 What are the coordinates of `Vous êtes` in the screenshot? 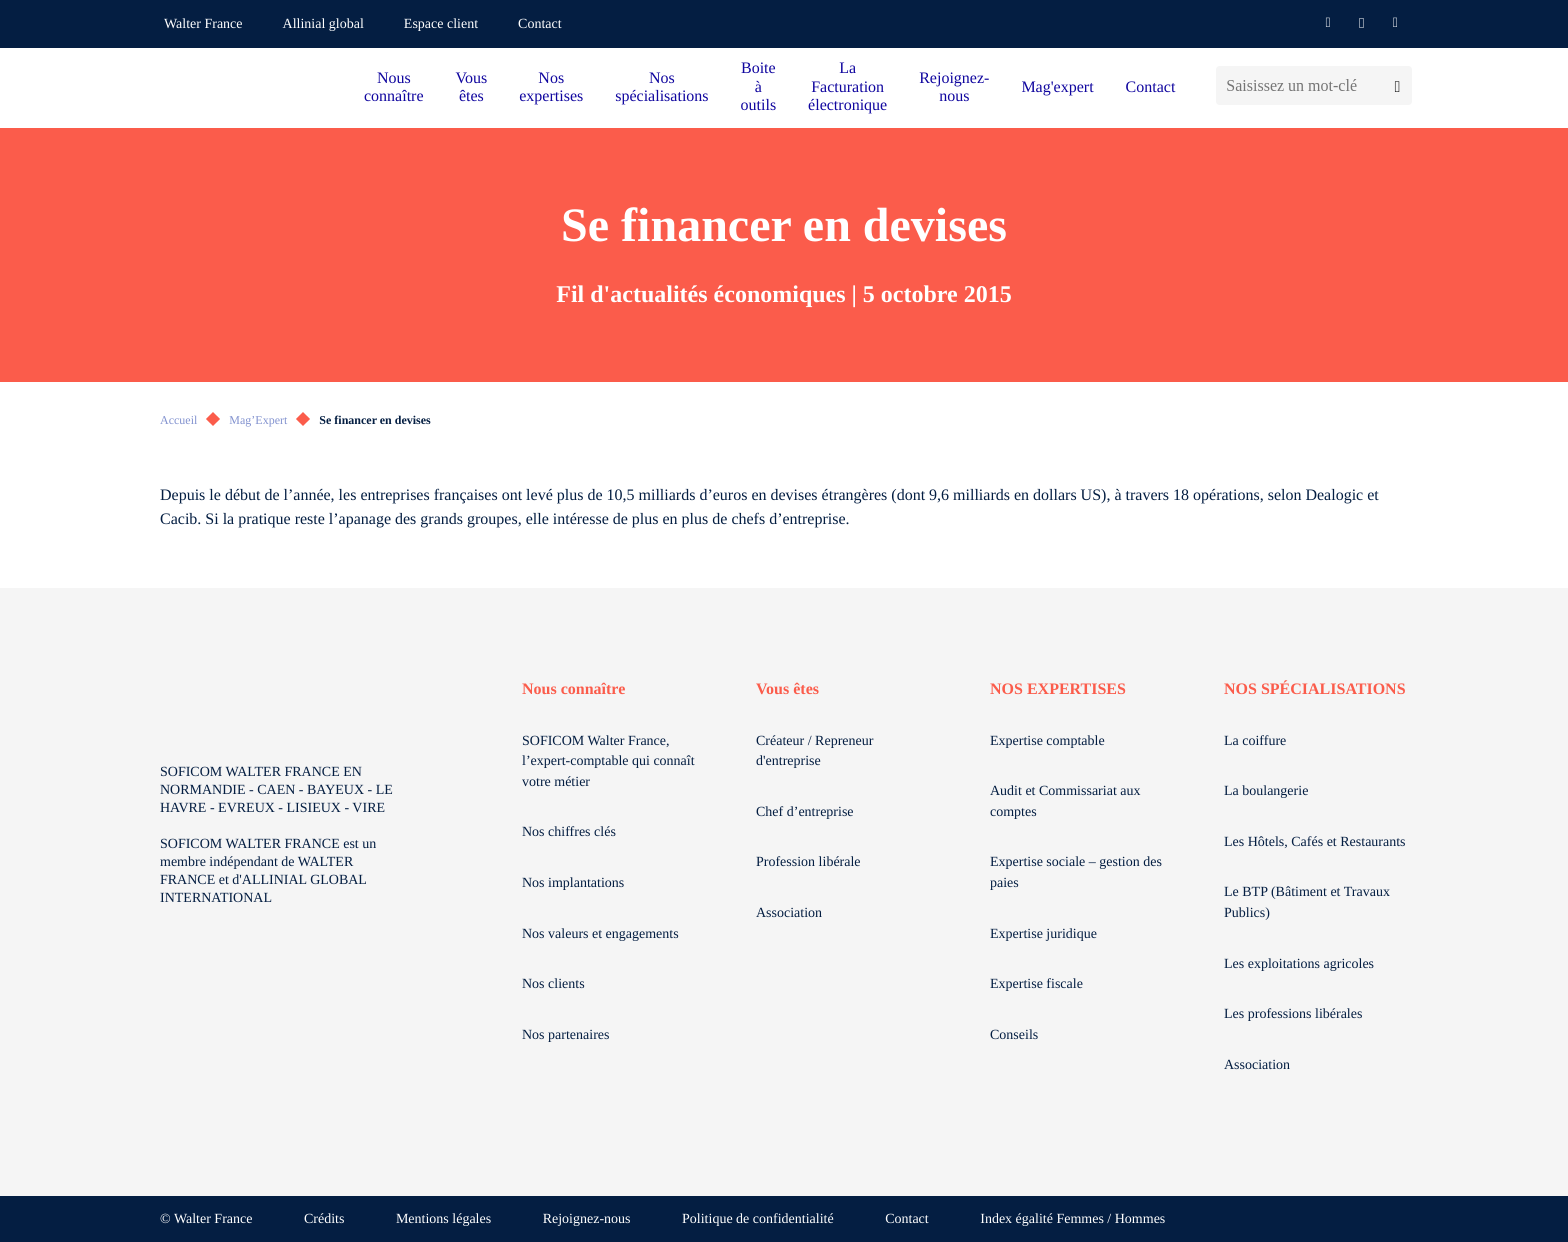 It's located at (472, 87).